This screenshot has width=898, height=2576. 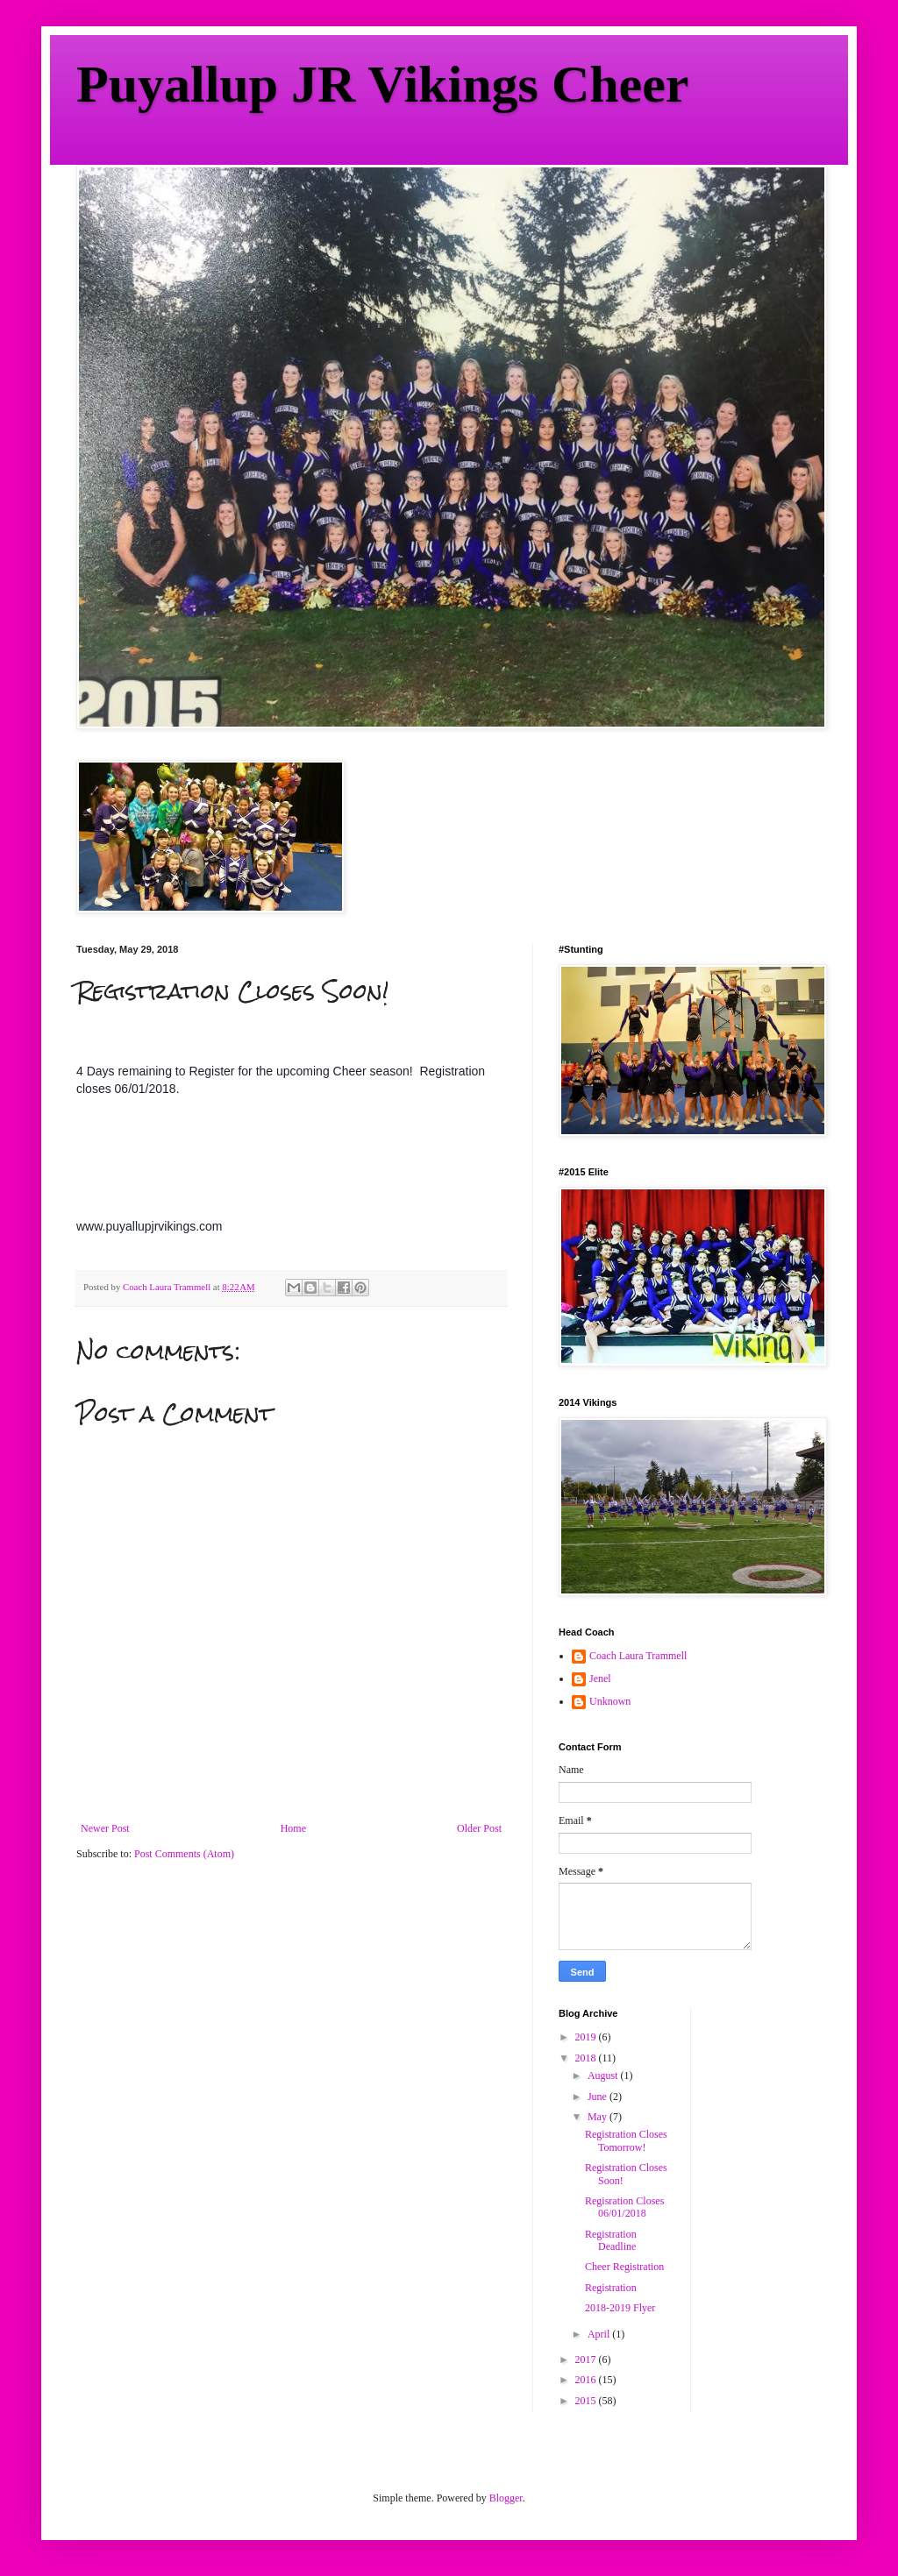 What do you see at coordinates (382, 84) in the screenshot?
I see `Puyallup JR Vikings Cheer` at bounding box center [382, 84].